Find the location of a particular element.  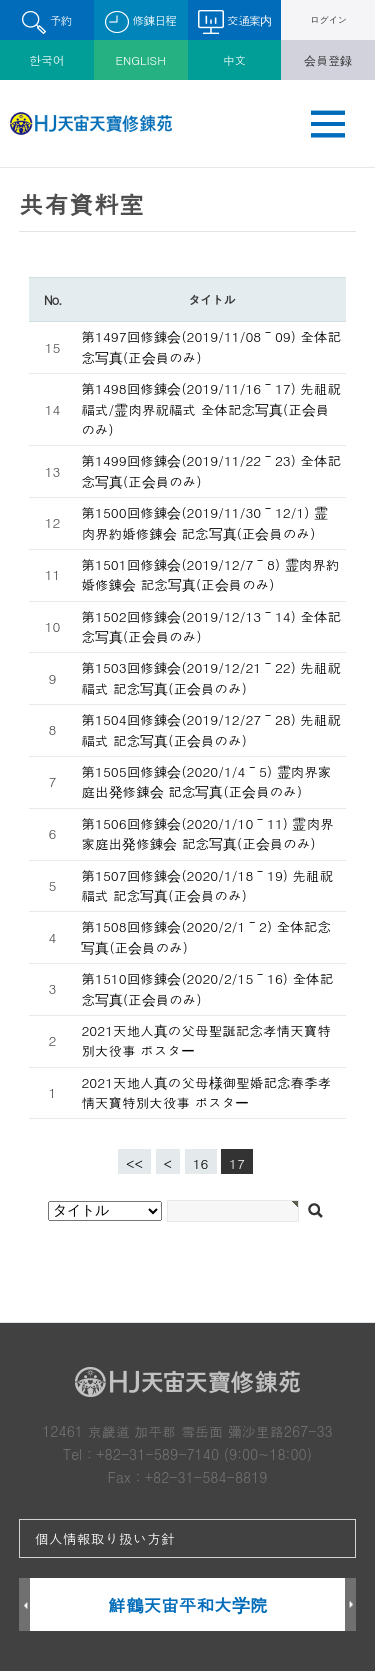

第1505回修錬会(2020/1/4～5) 霊肉界家庭出発修錬会 記念写真(正会員のみ) is located at coordinates (206, 781).